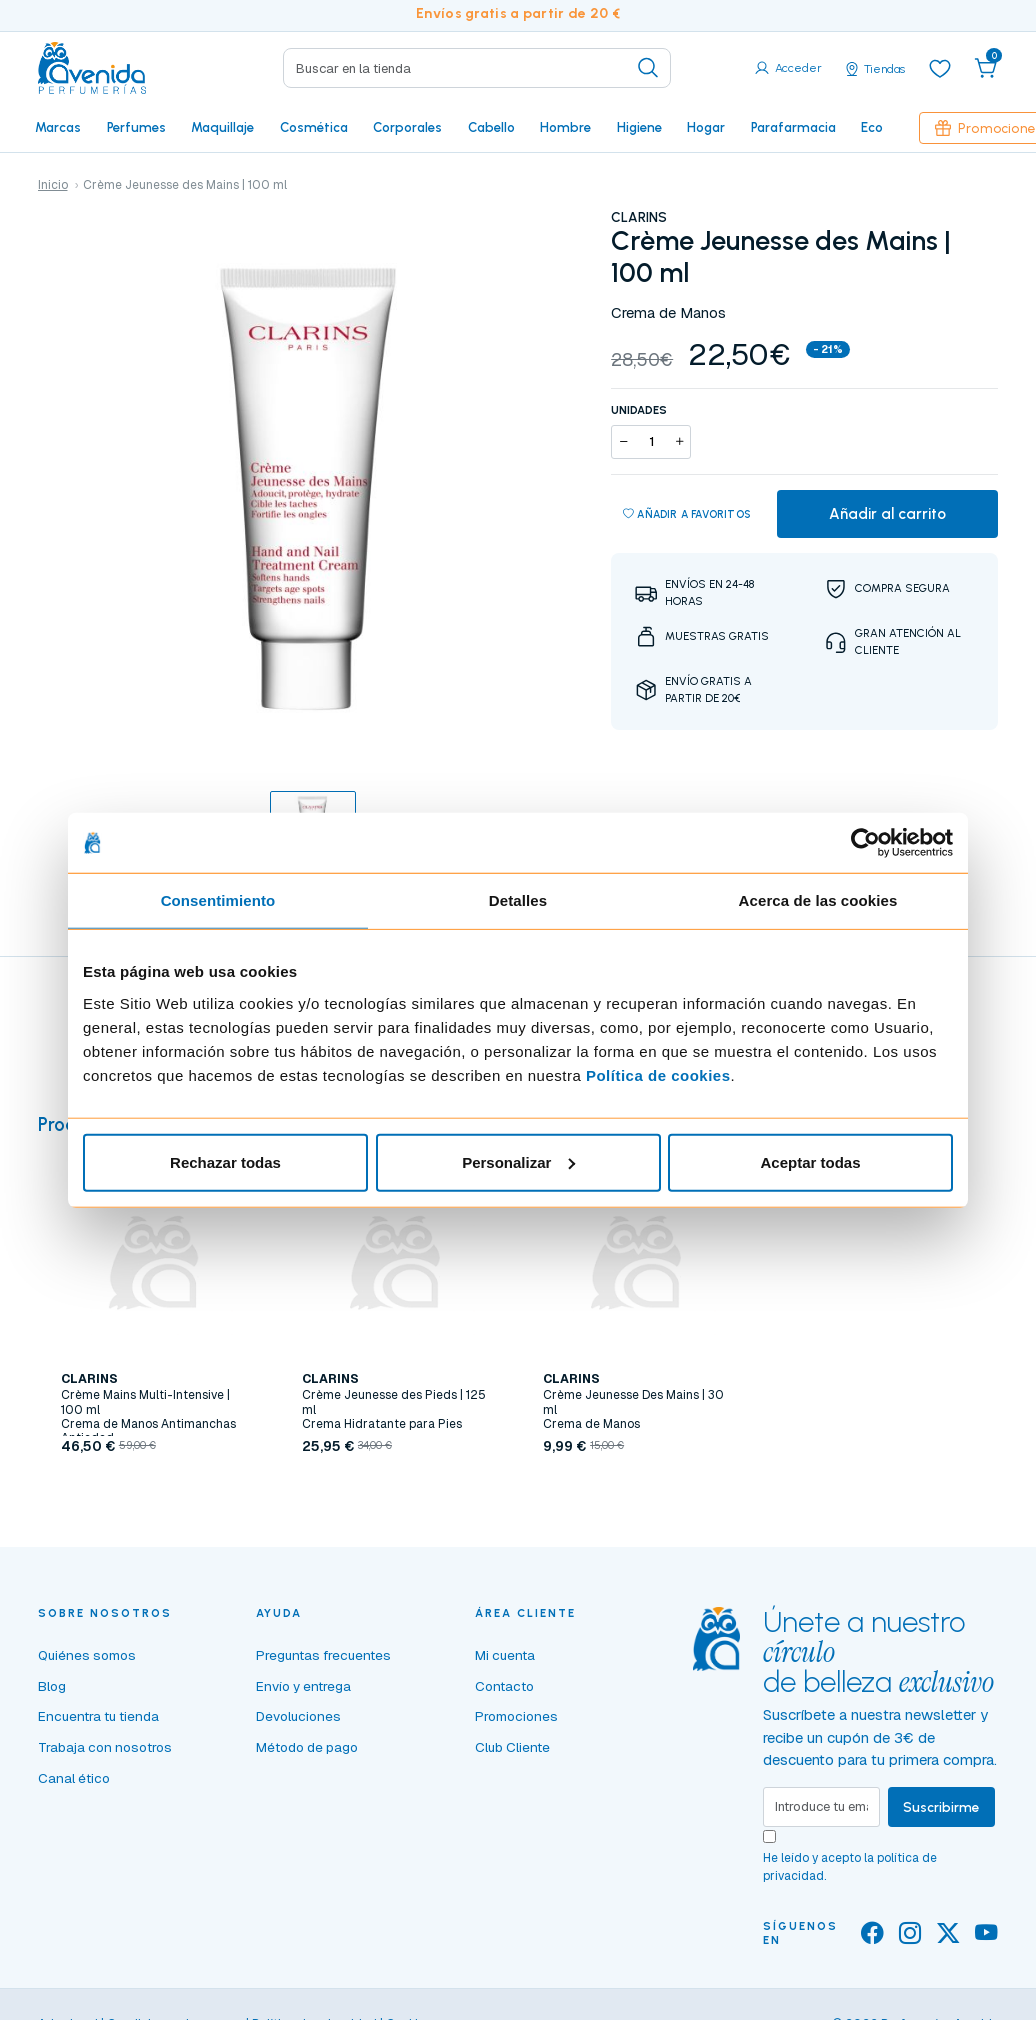 This screenshot has height=2020, width=1036. What do you see at coordinates (687, 515) in the screenshot?
I see `Añadir a favoritos` at bounding box center [687, 515].